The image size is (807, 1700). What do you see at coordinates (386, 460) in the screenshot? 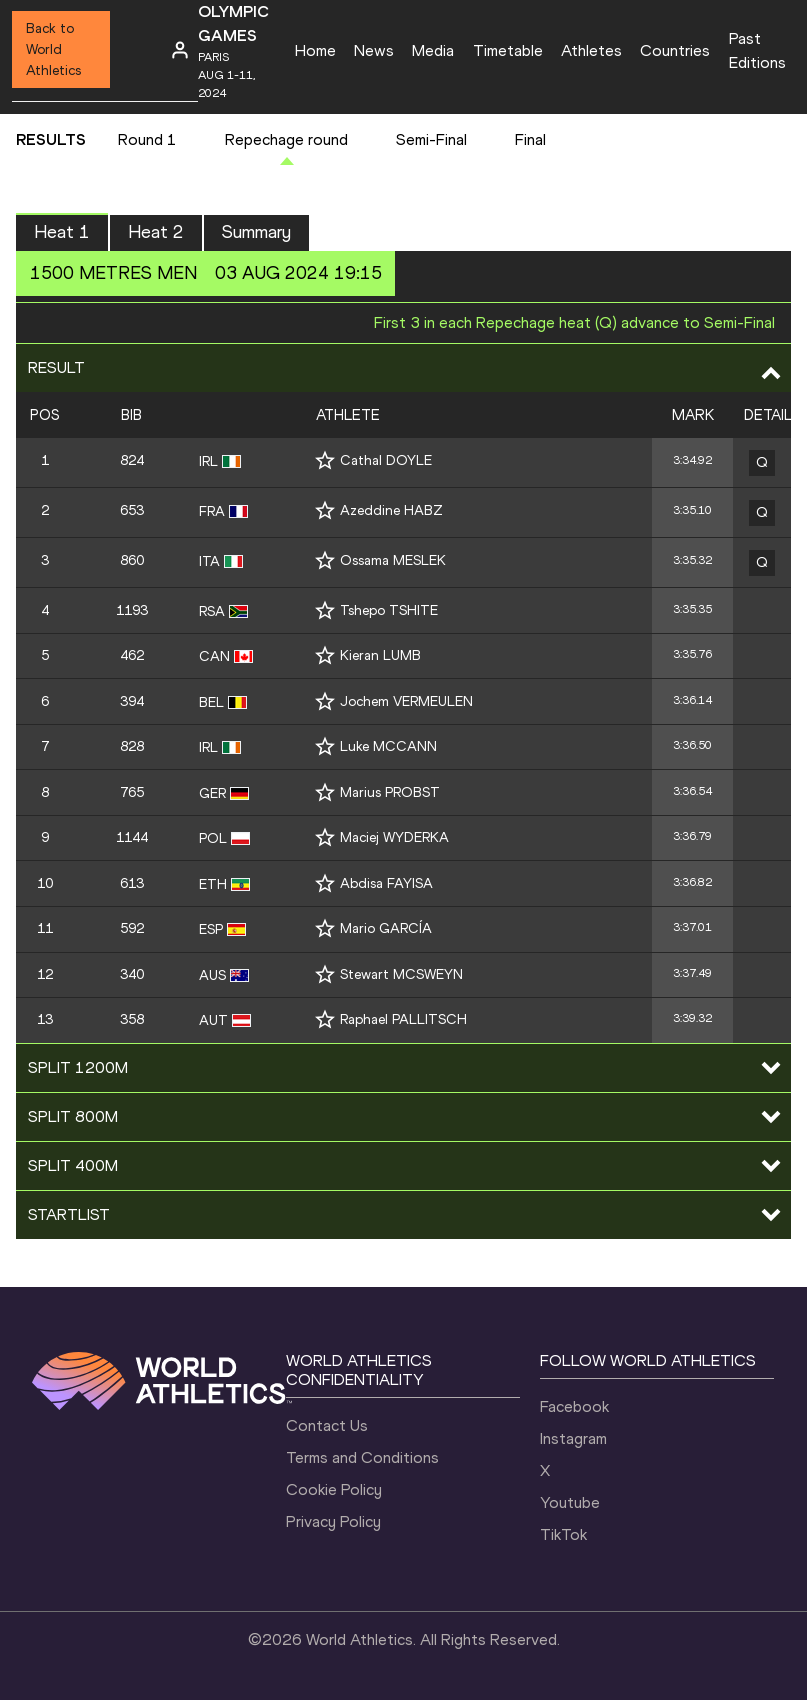
I see `Cathal DOYLE` at bounding box center [386, 460].